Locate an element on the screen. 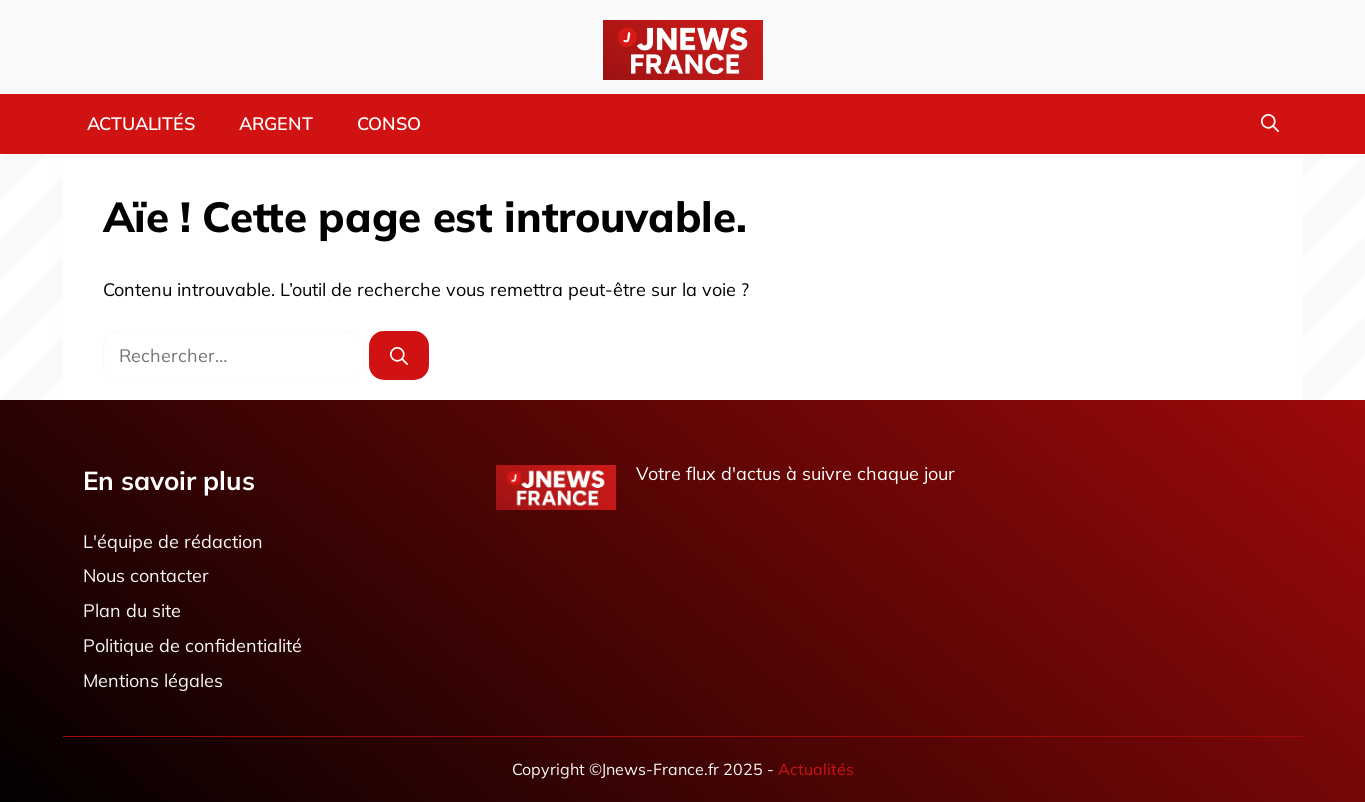 This screenshot has height=802, width=1365. [button] is located at coordinates (1270, 124).